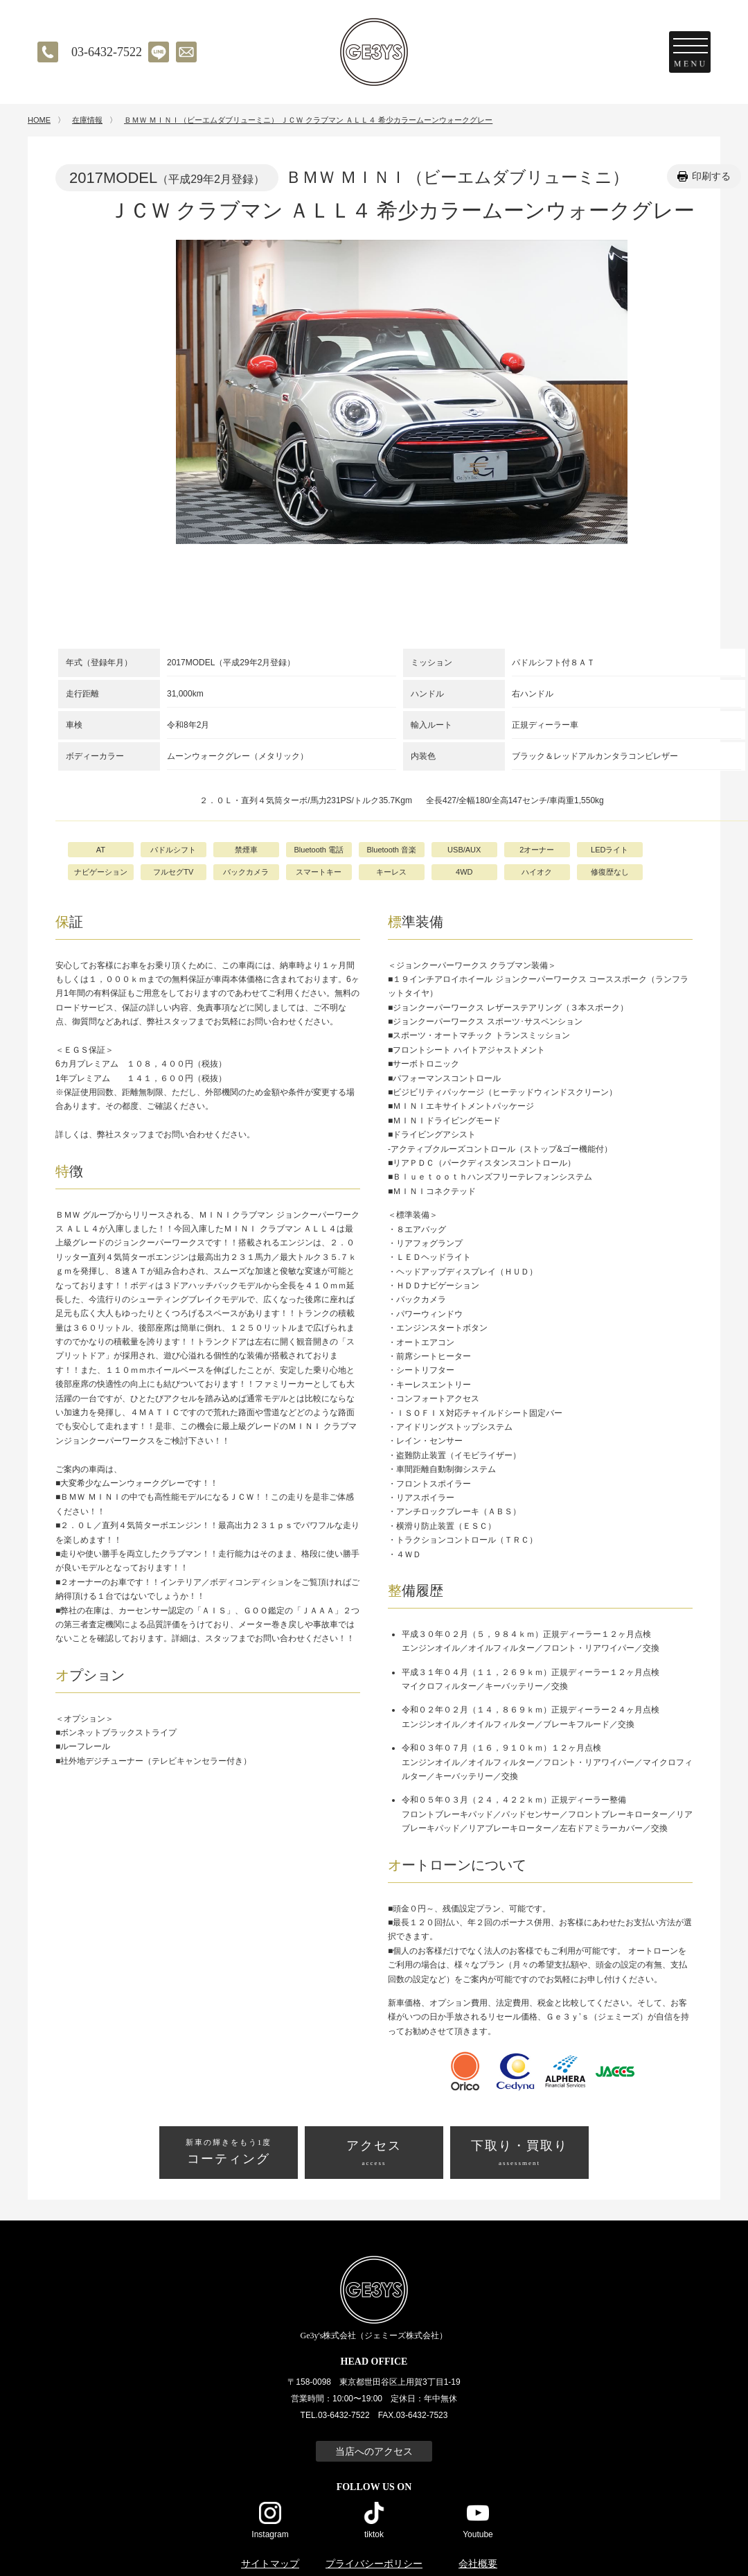  What do you see at coordinates (269, 2534) in the screenshot?
I see `Instagram` at bounding box center [269, 2534].